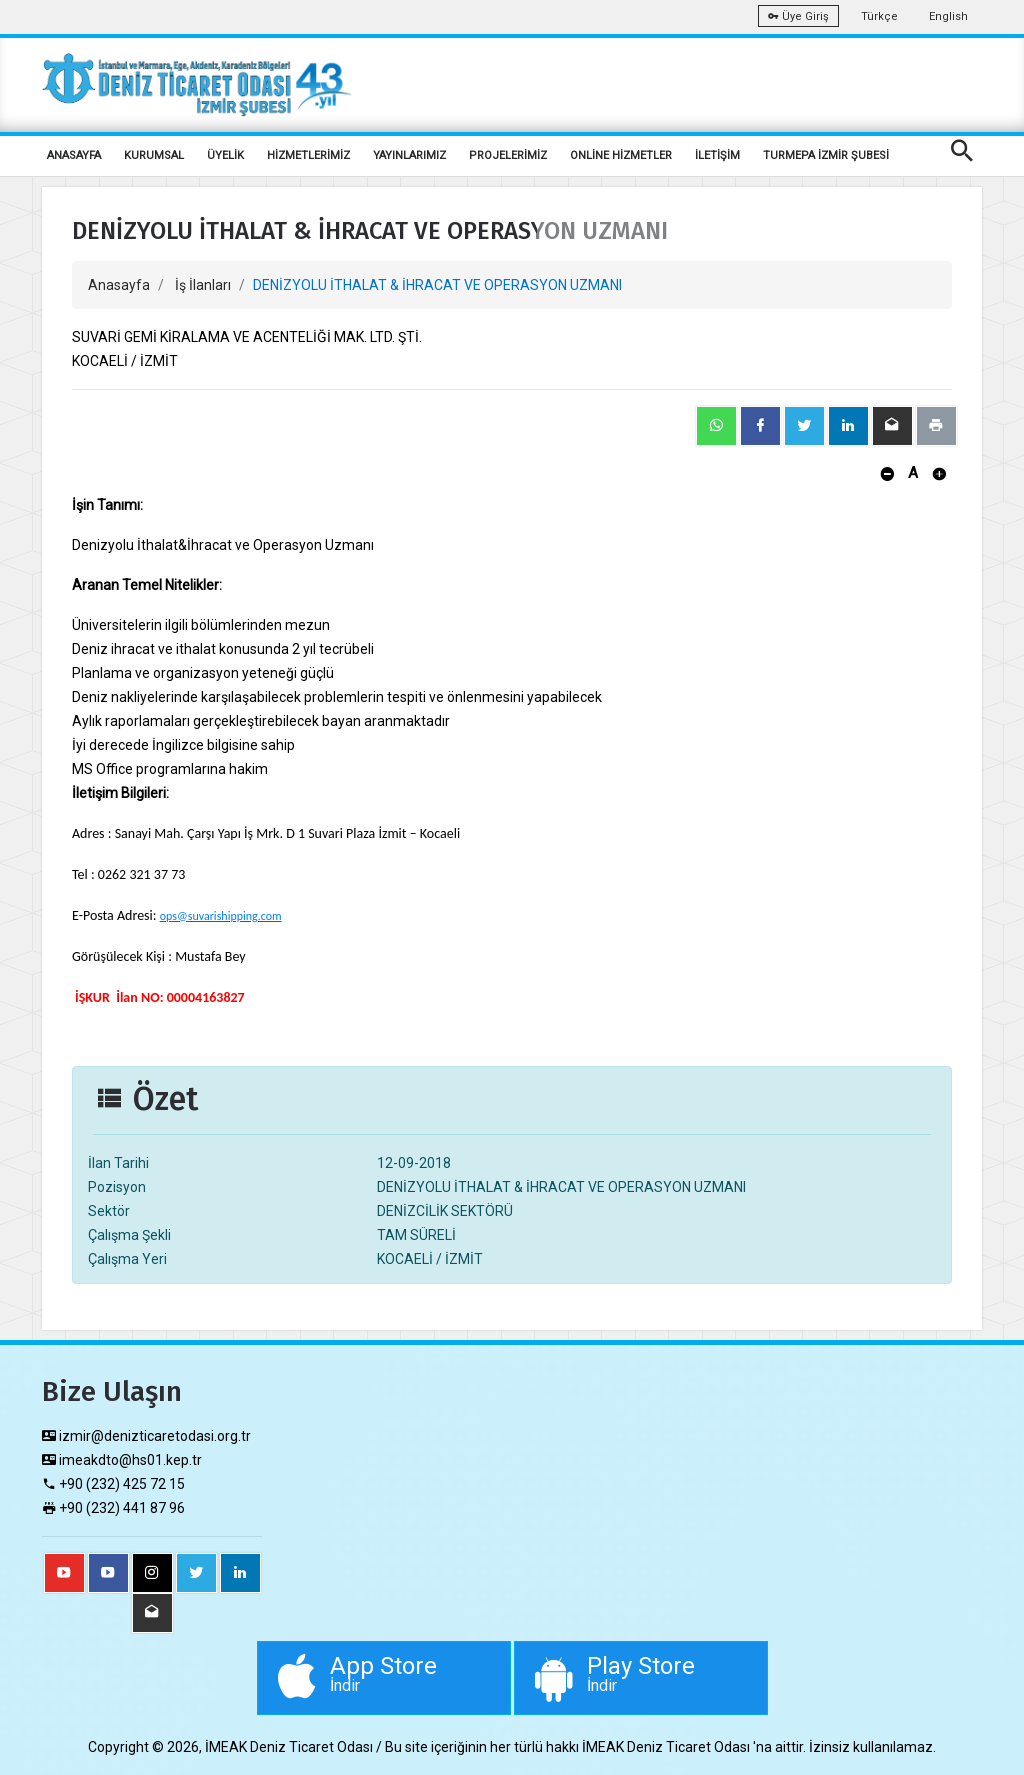 This screenshot has width=1024, height=1775. Describe the element at coordinates (948, 16) in the screenshot. I see `English` at that location.